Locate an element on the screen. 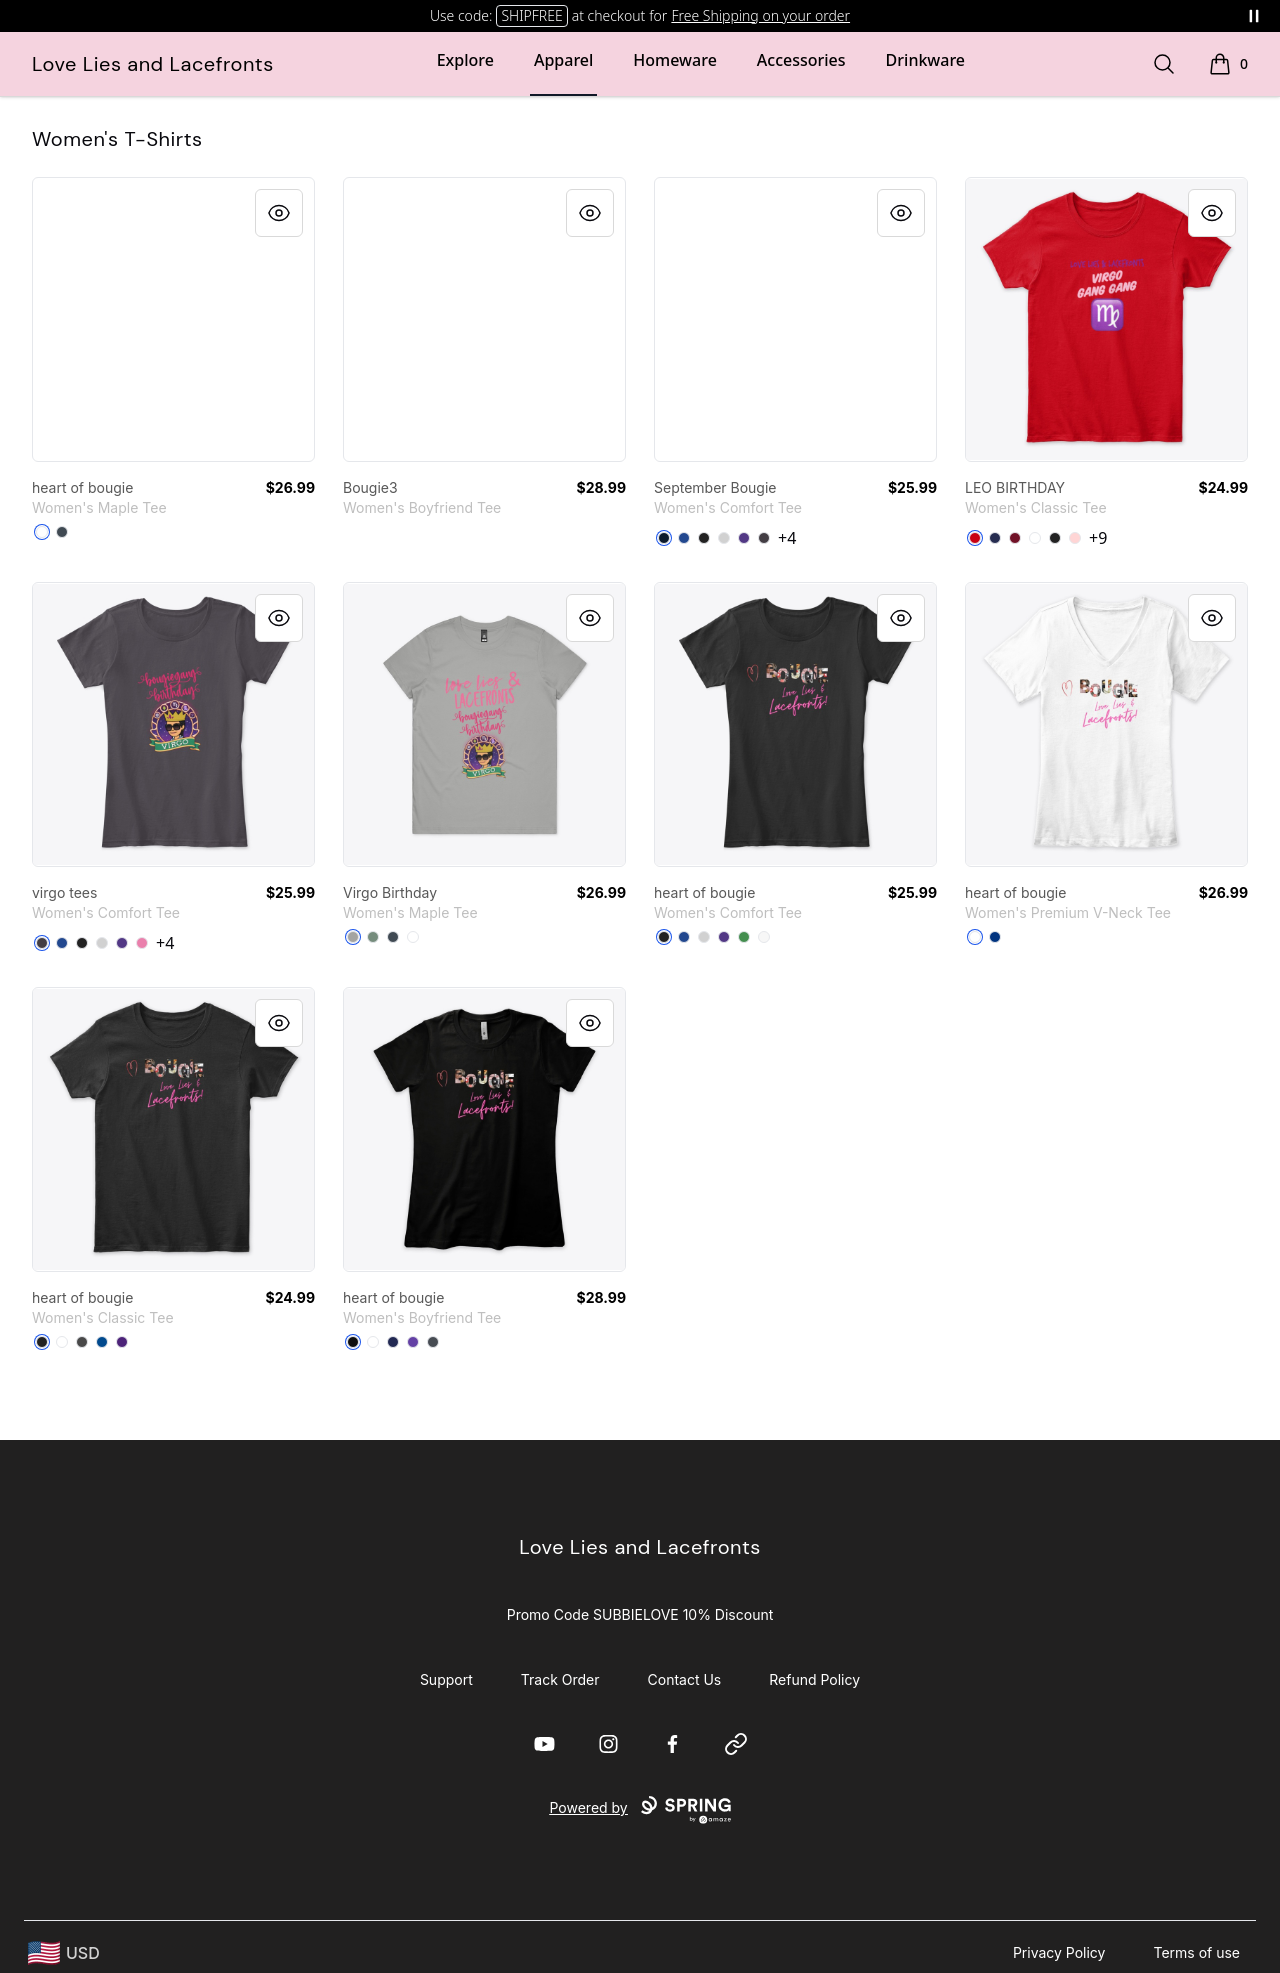  [Charcoal] is located at coordinates (82, 1342).